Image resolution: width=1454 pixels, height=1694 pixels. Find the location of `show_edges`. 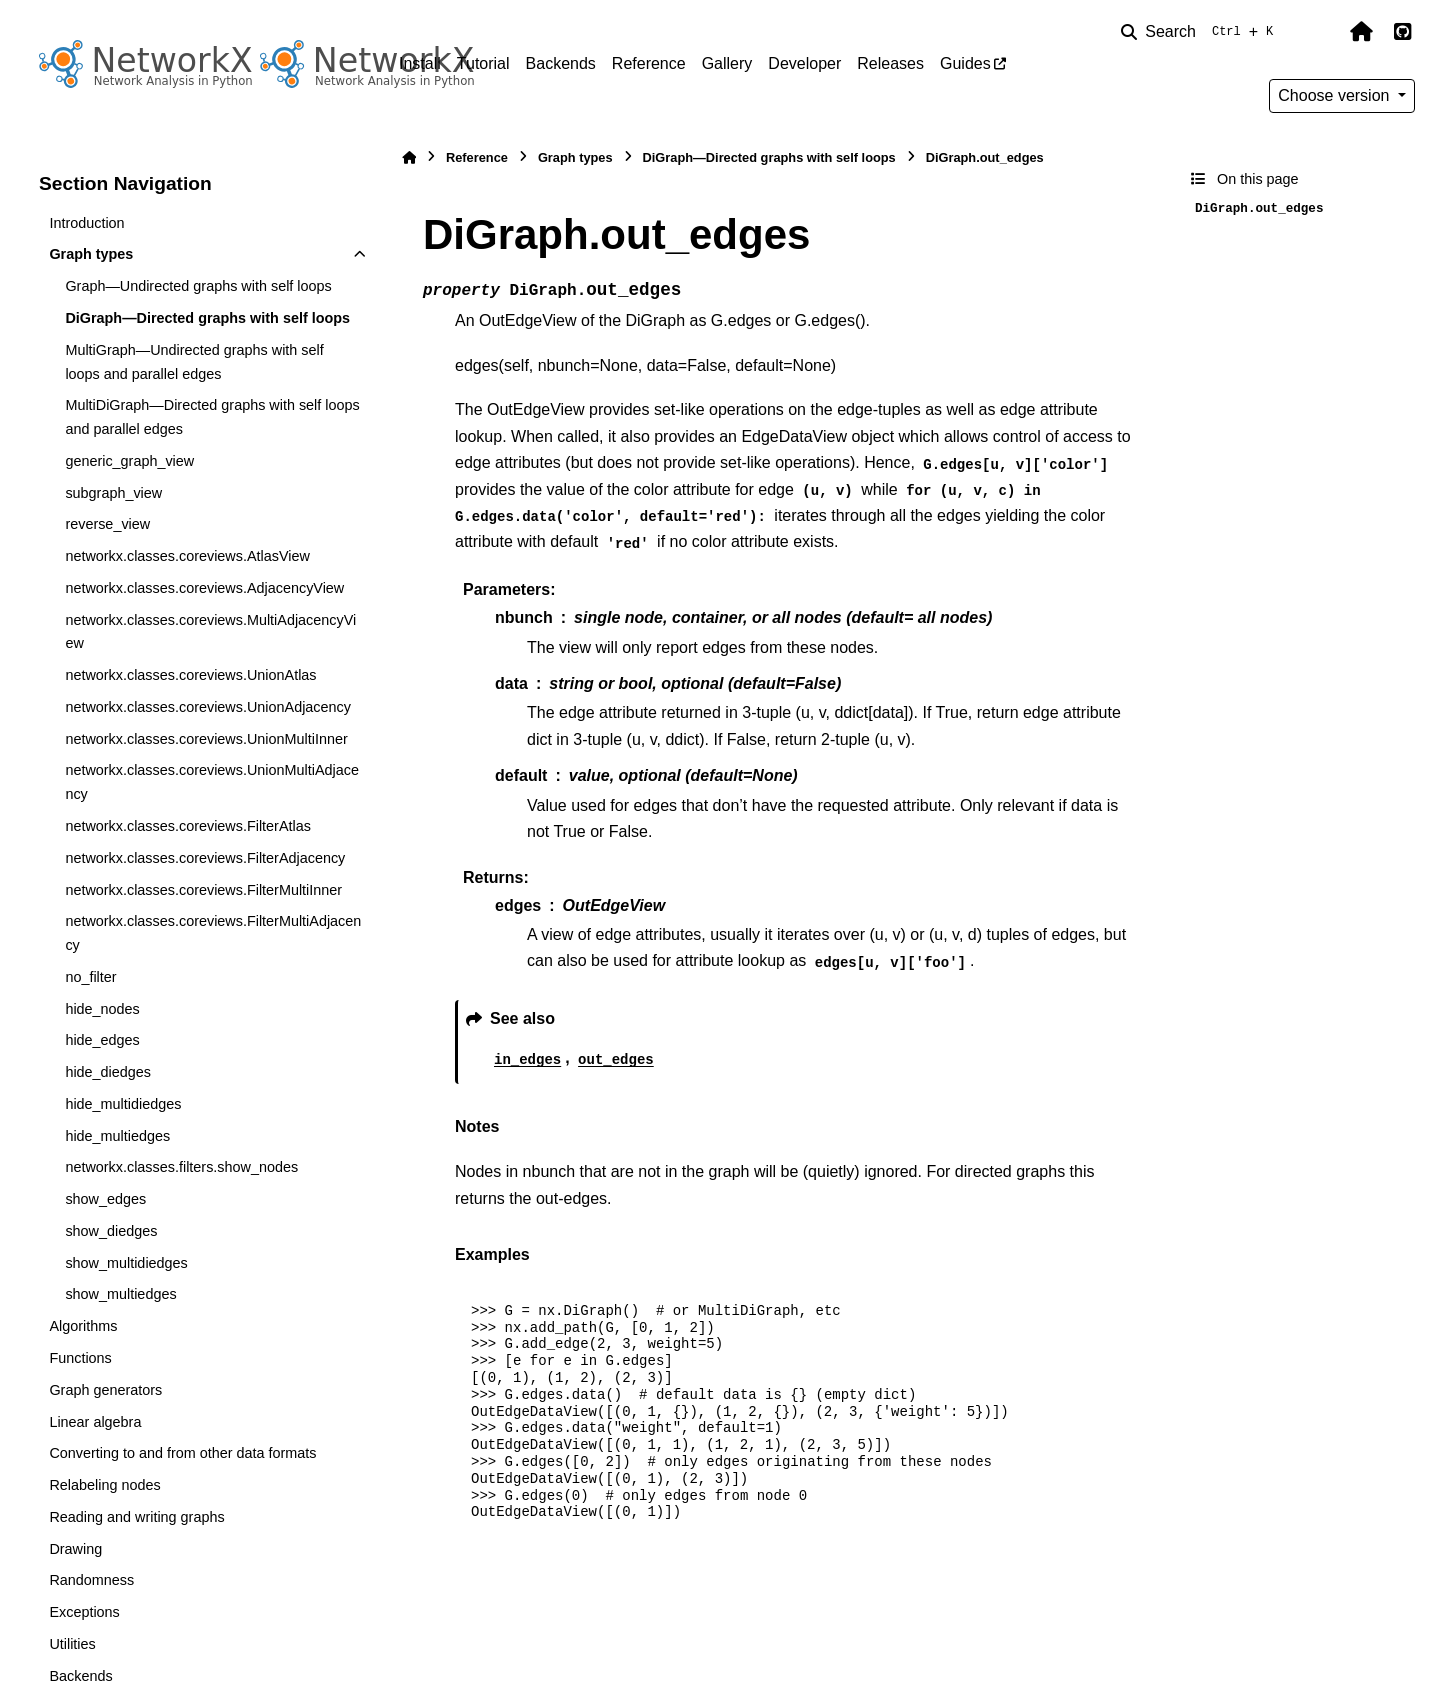

show_edges is located at coordinates (105, 1199).